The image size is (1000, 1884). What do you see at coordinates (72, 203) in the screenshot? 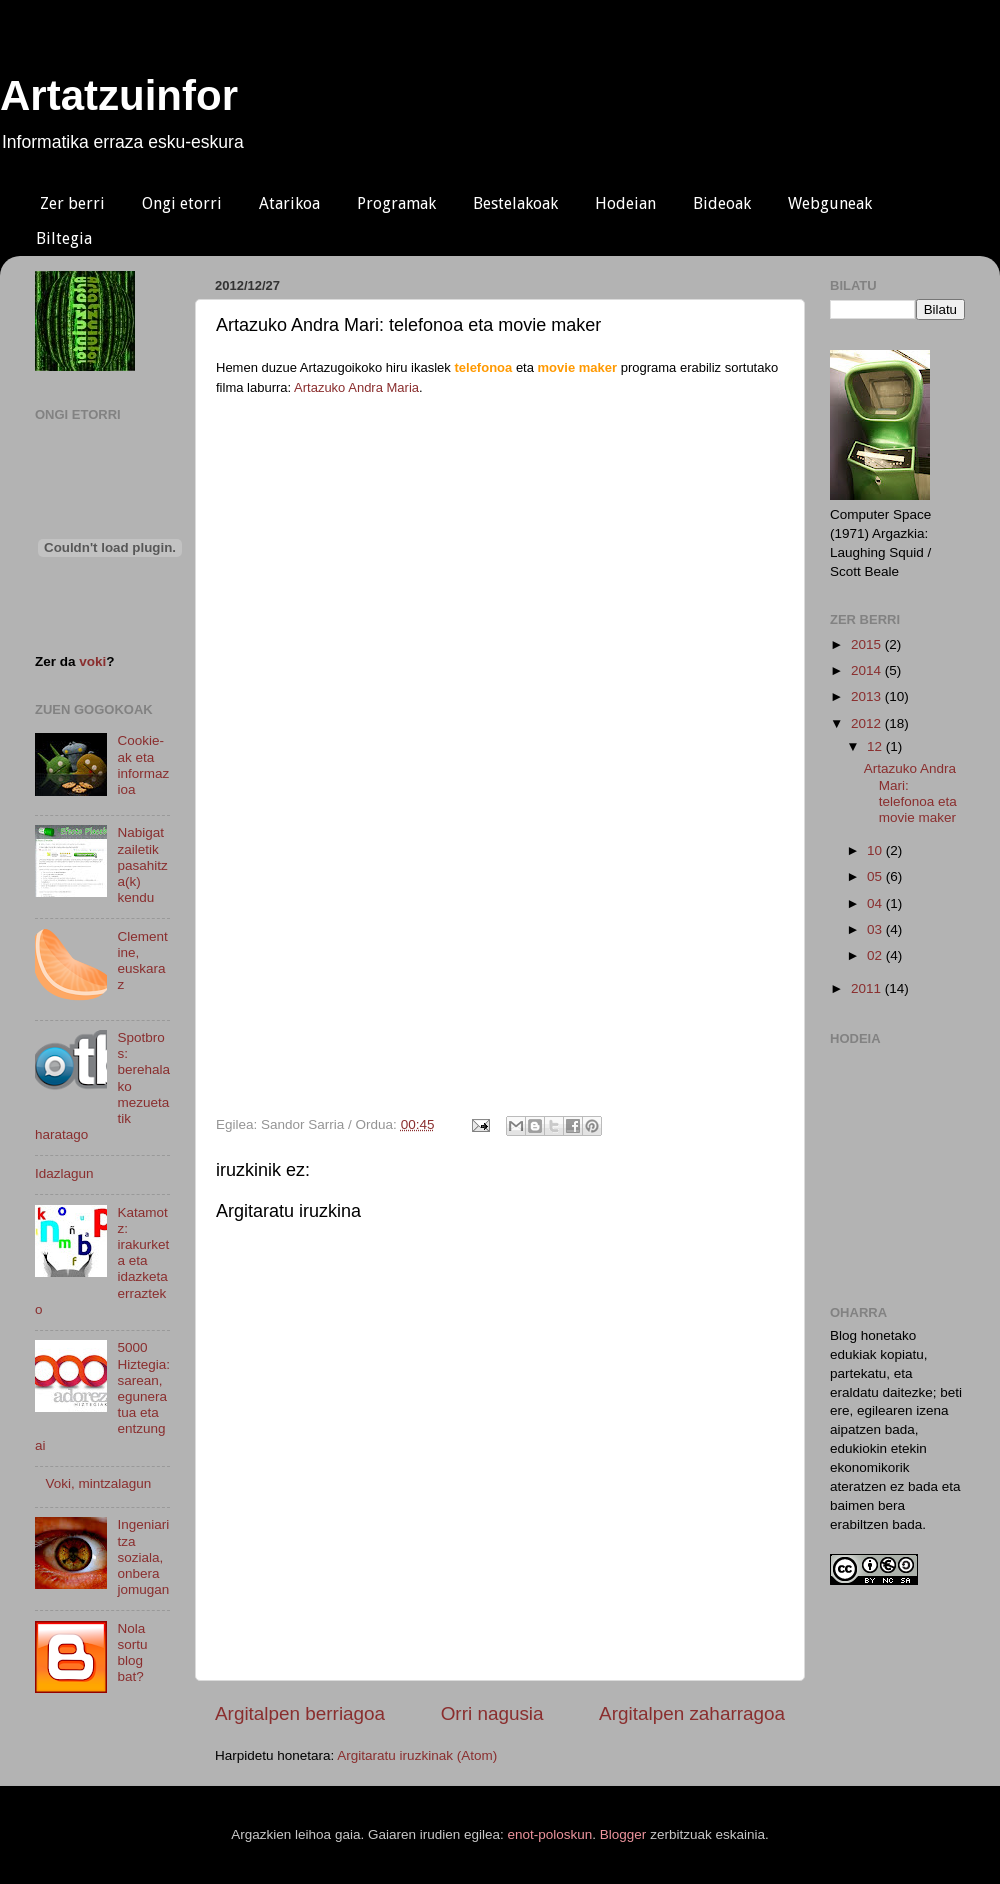
I see `Zer berri` at bounding box center [72, 203].